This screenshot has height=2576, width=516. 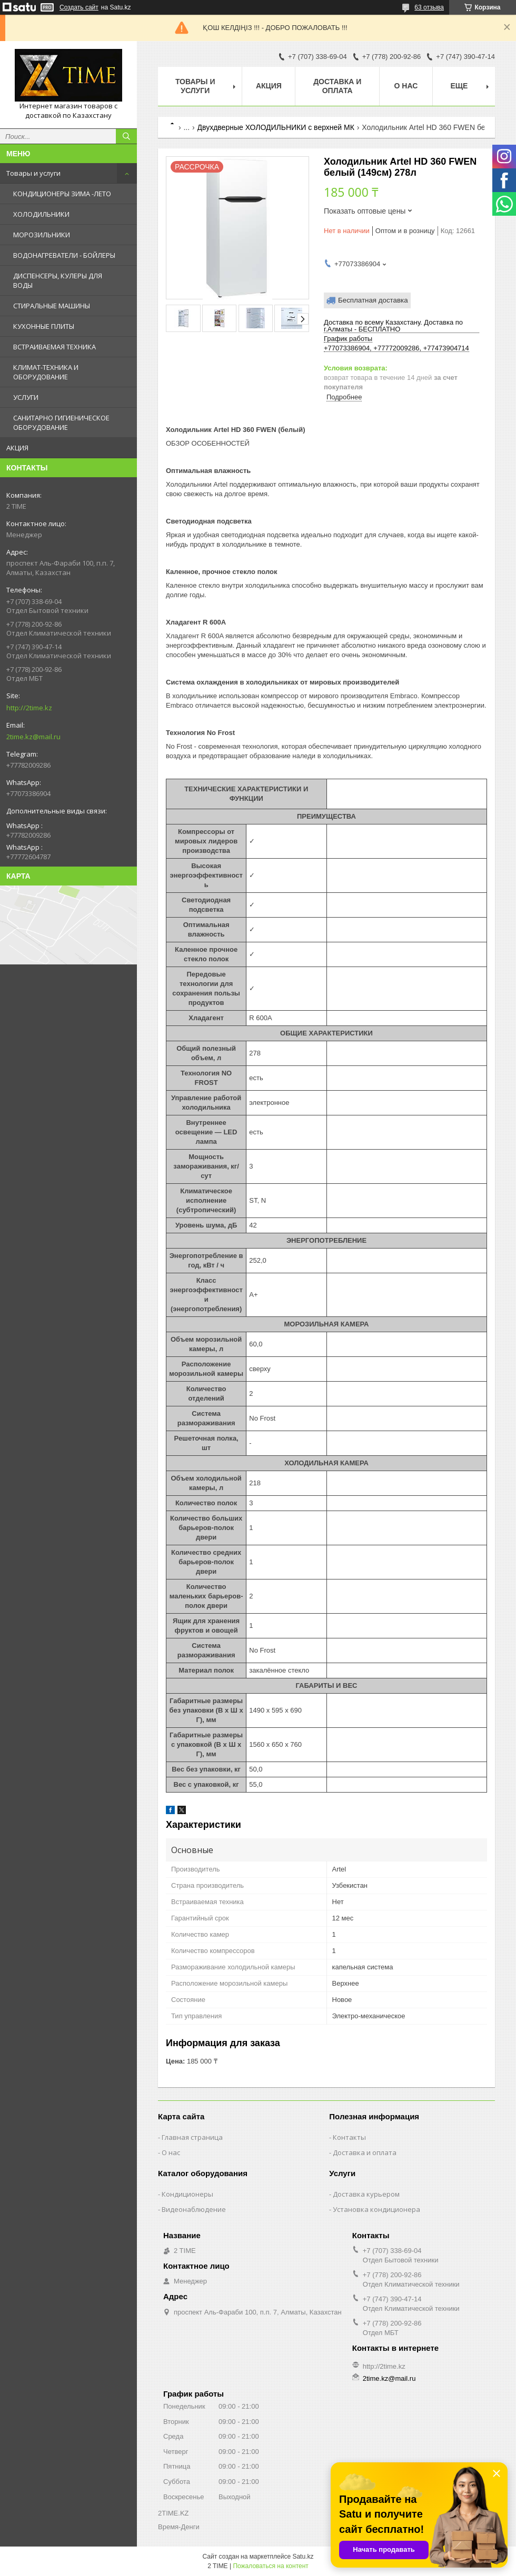 What do you see at coordinates (33, 736) in the screenshot?
I see `2time.kz@mail.ru` at bounding box center [33, 736].